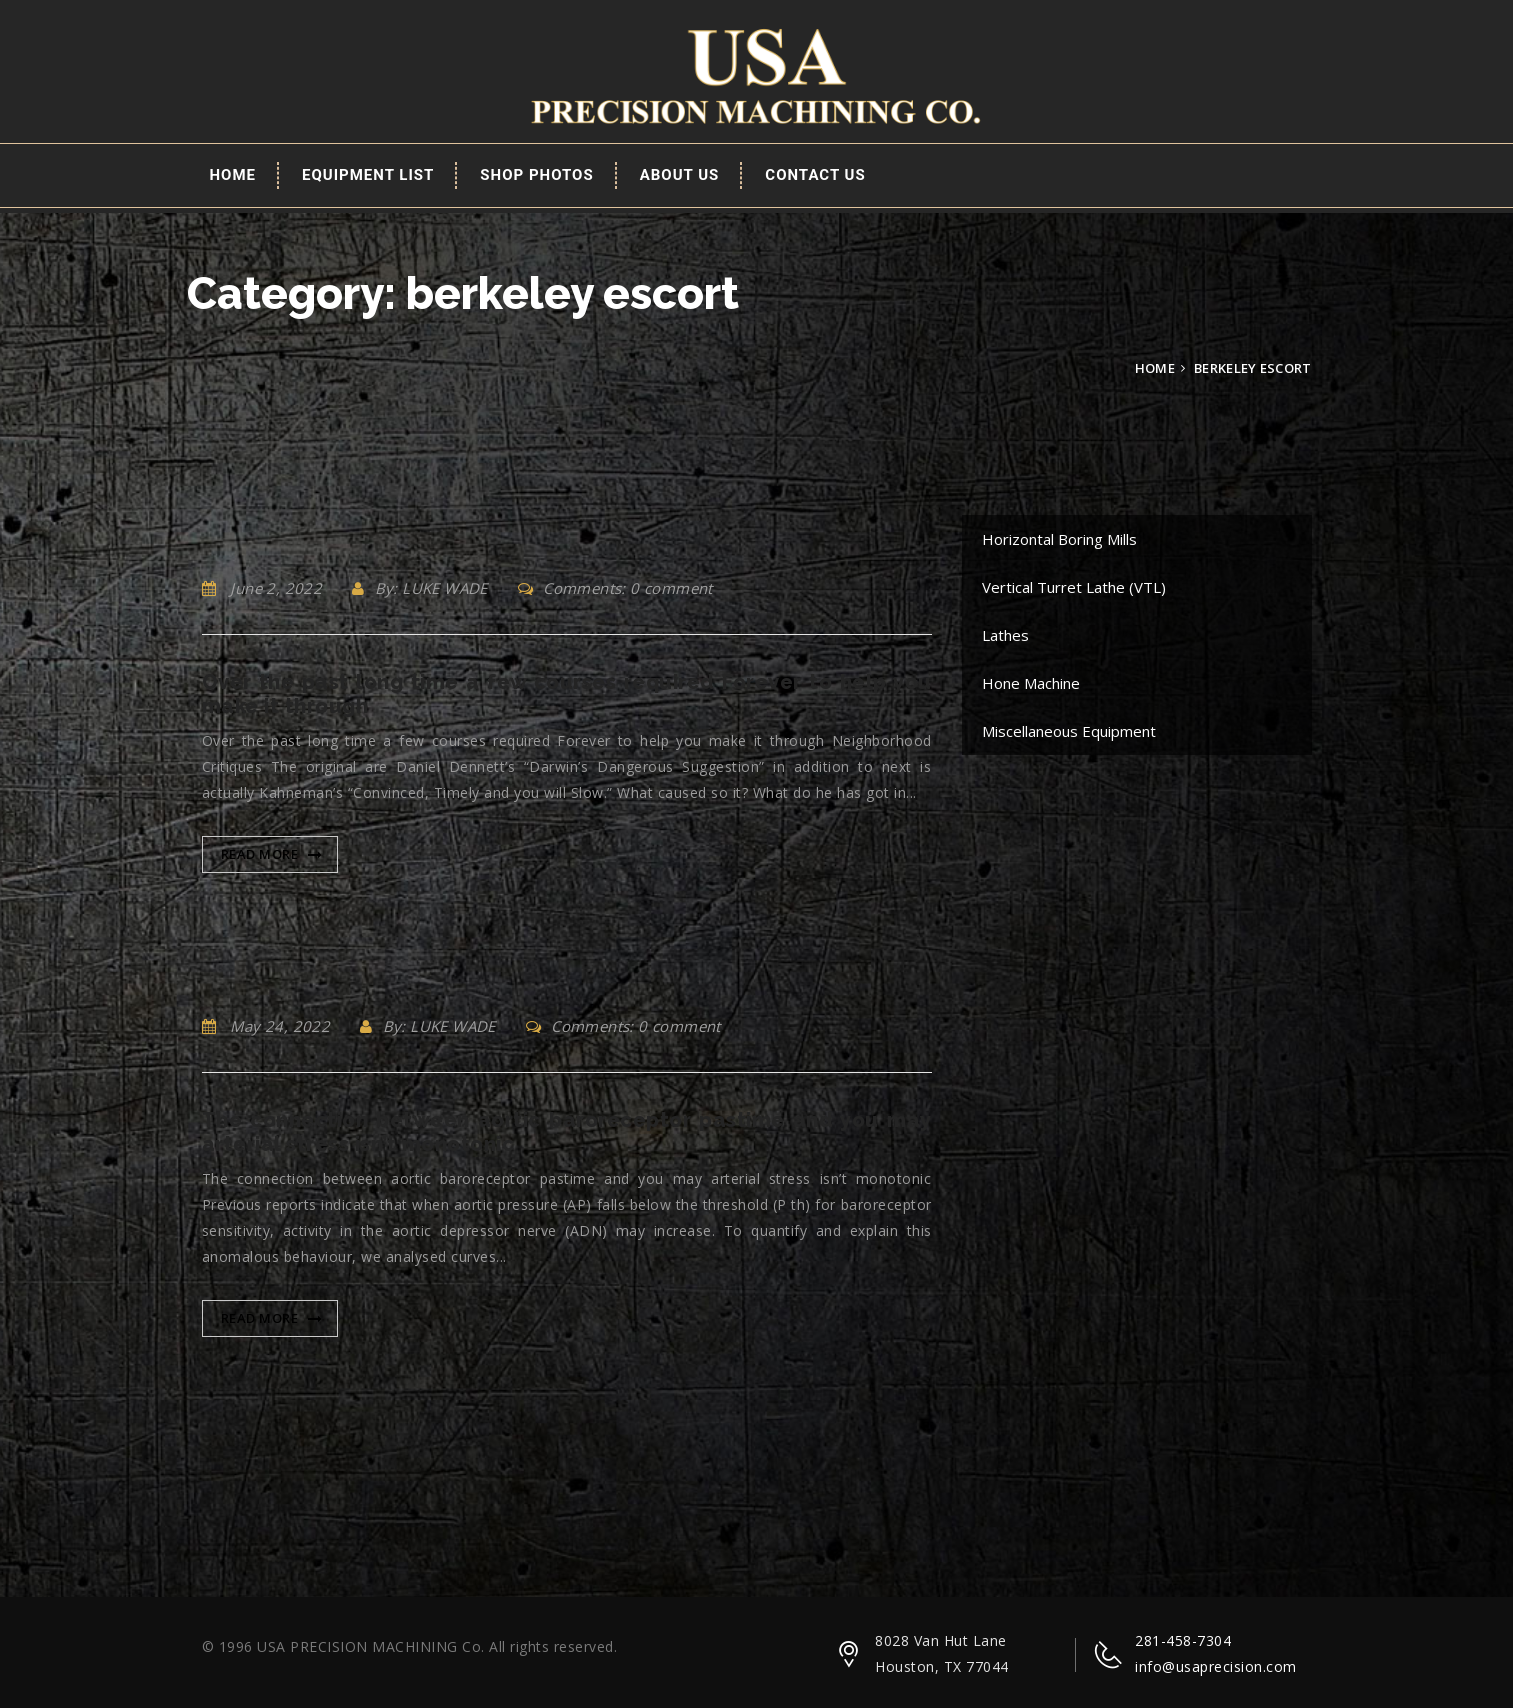 The image size is (1513, 1708). What do you see at coordinates (233, 175) in the screenshot?
I see `Home` at bounding box center [233, 175].